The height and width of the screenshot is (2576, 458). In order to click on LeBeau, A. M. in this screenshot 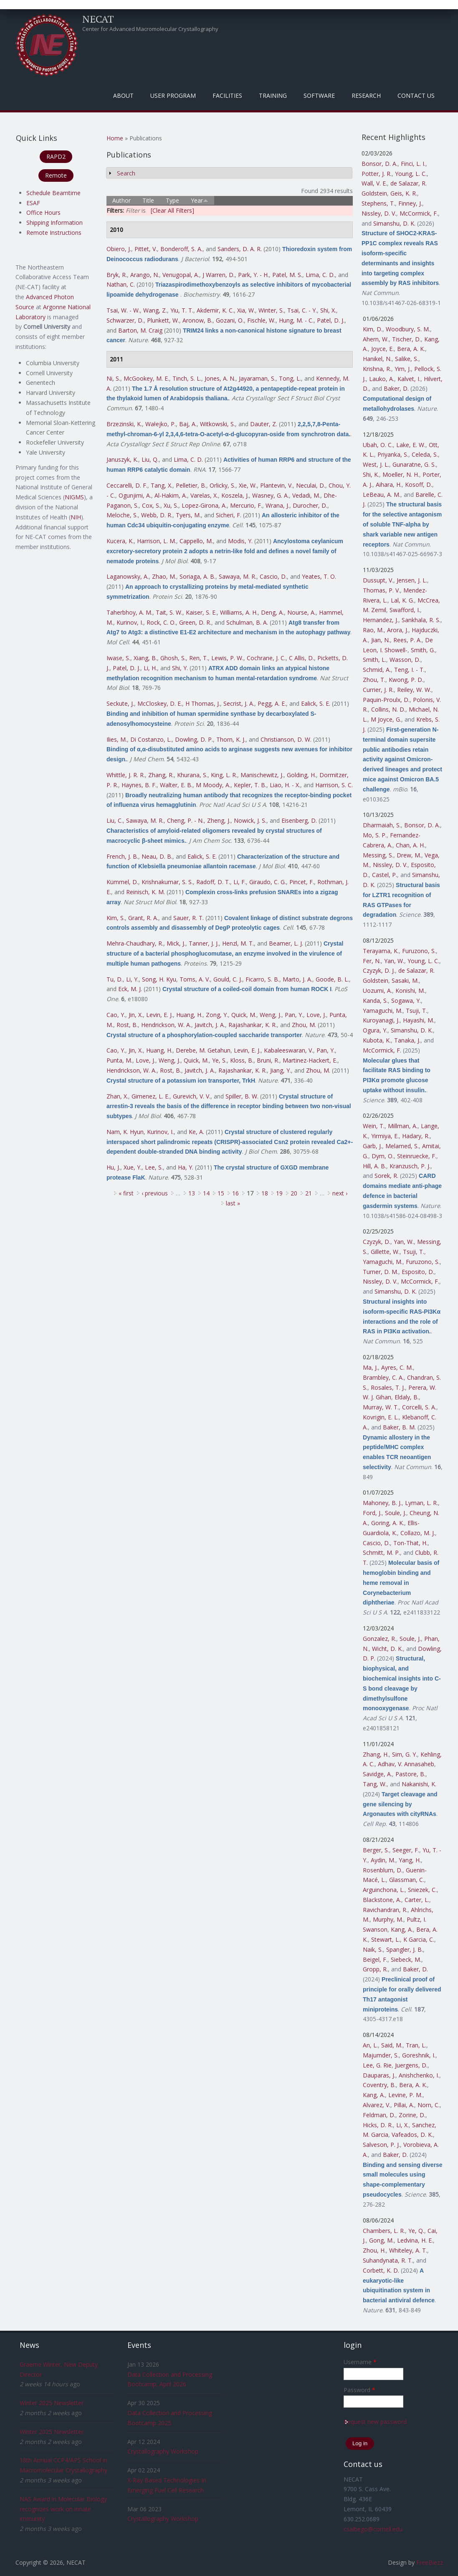, I will do `click(381, 494)`.